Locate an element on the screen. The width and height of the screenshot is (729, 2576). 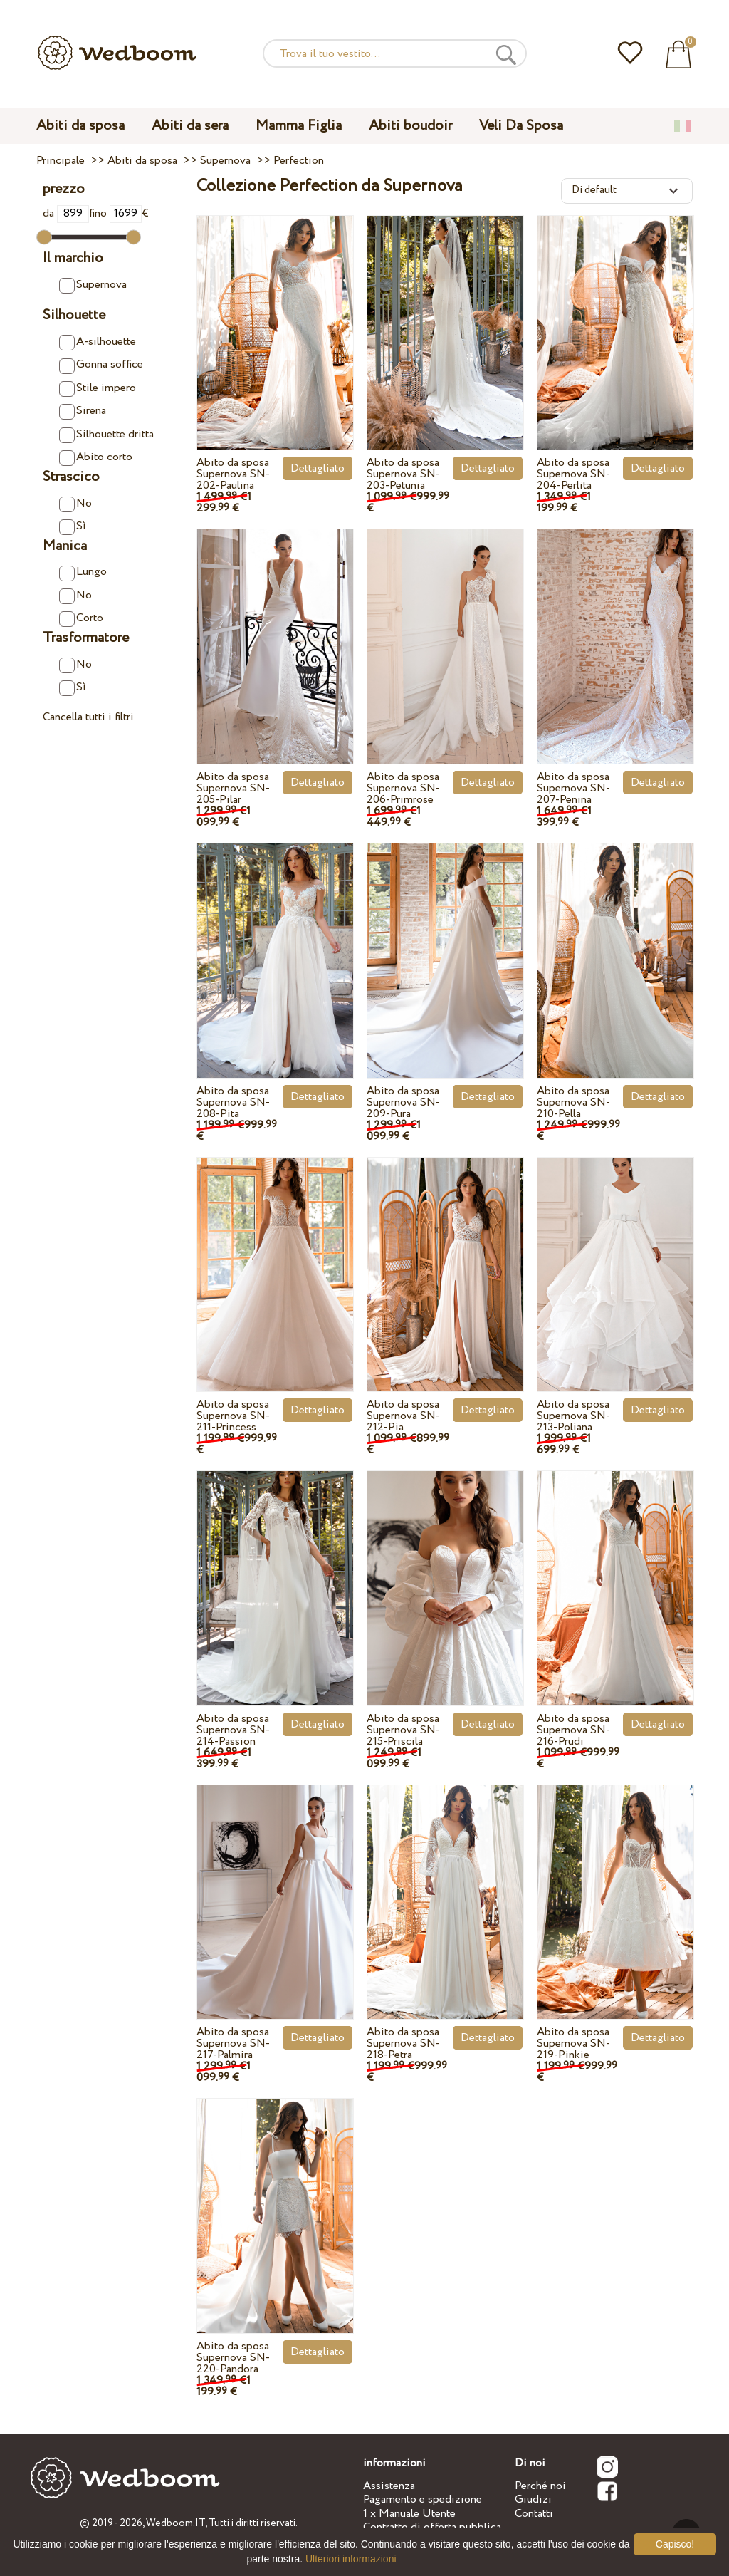
Sirena is located at coordinates (82, 411).